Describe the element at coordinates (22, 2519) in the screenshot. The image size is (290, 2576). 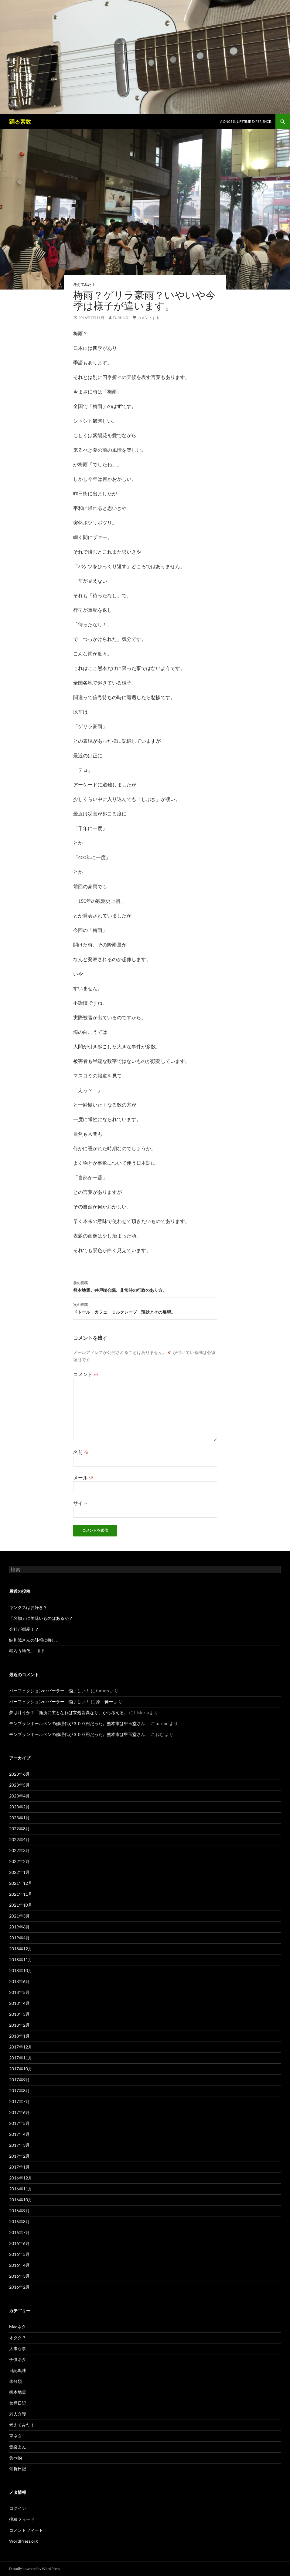
I see `投稿フィード` at that location.